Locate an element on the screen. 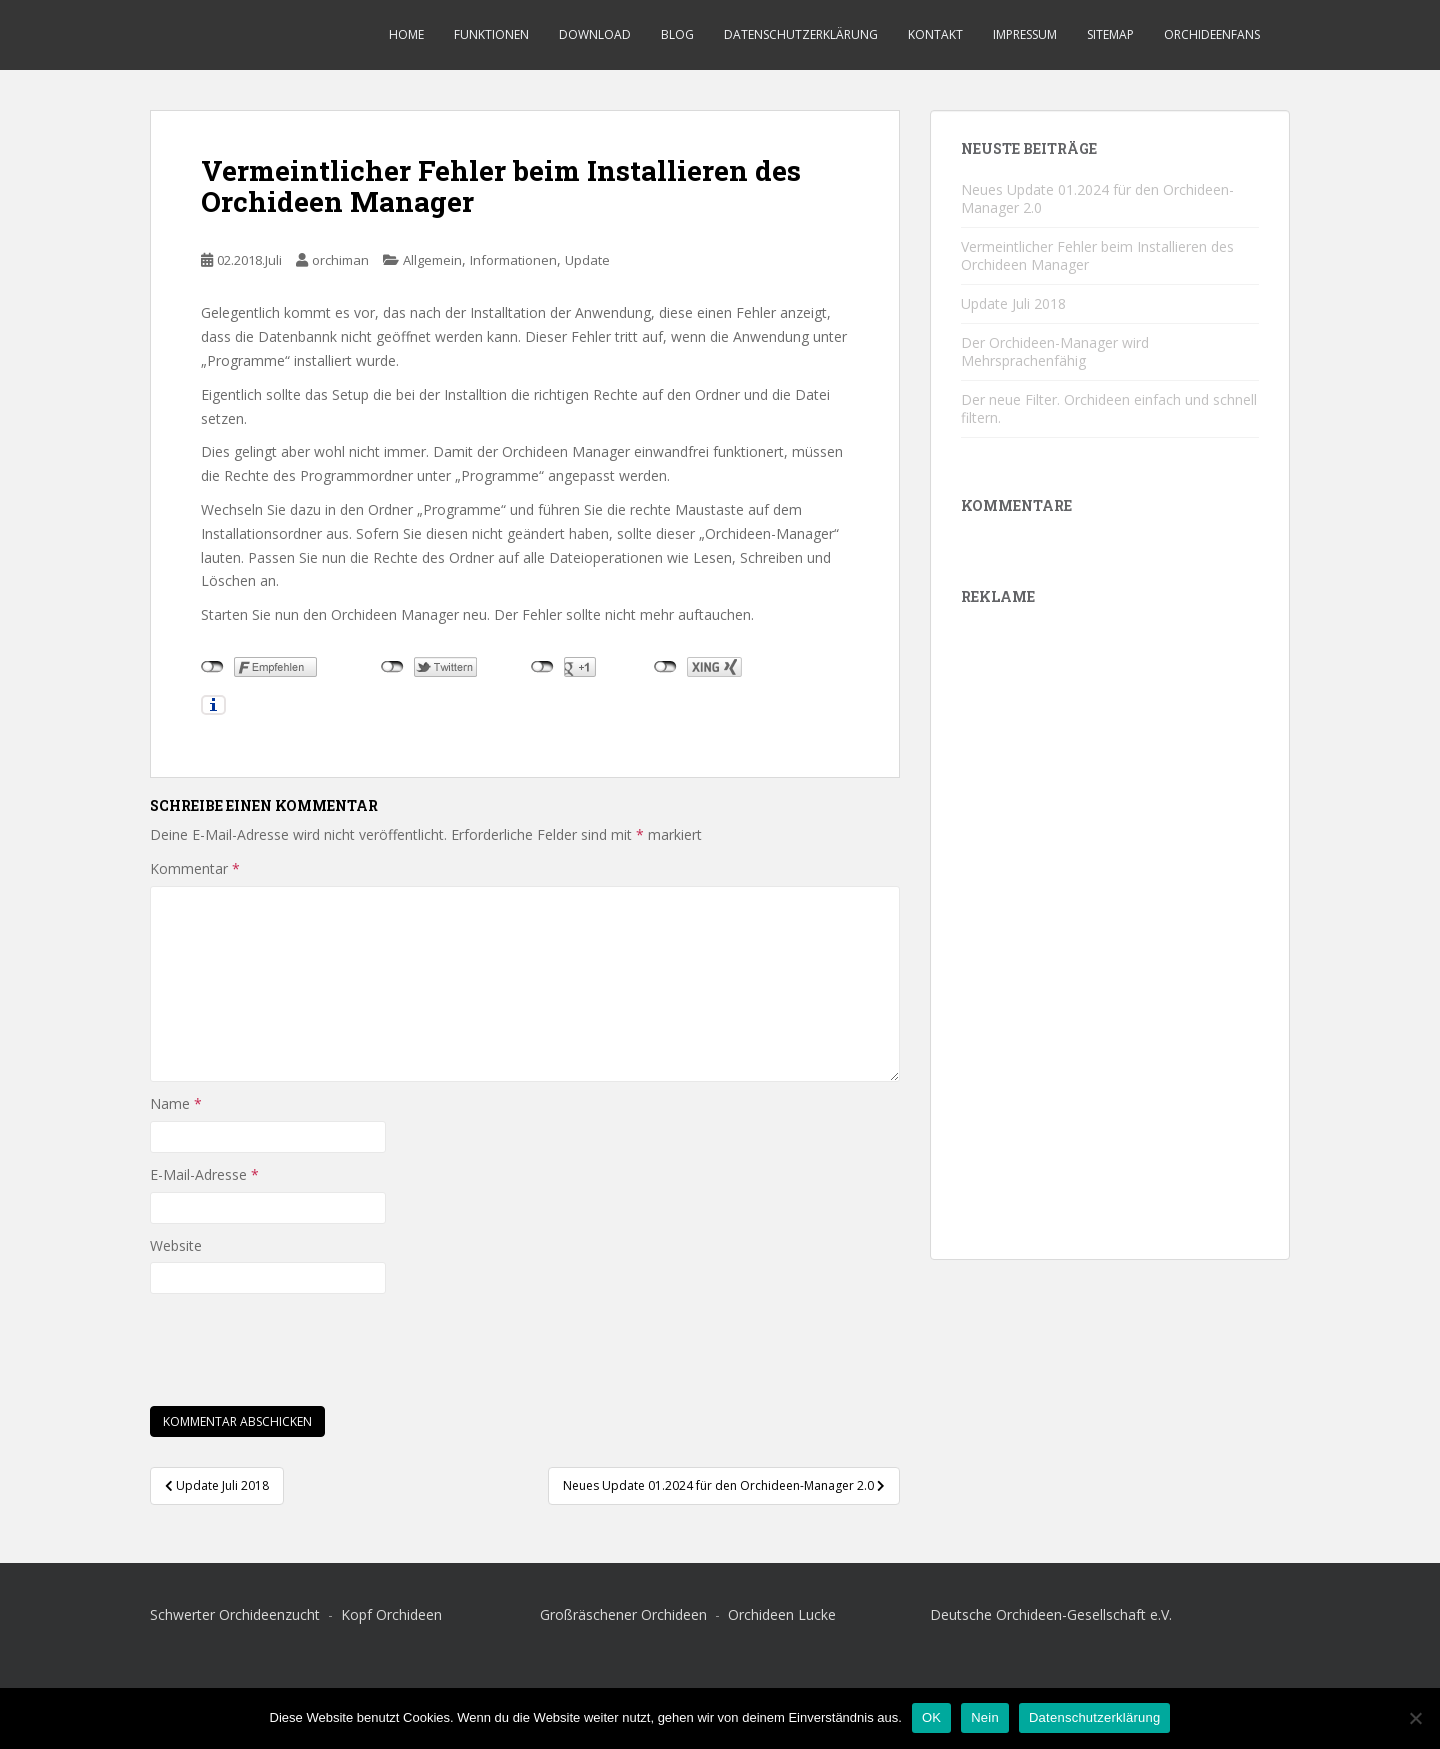 This screenshot has height=1749, width=1440. OK is located at coordinates (931, 1717).